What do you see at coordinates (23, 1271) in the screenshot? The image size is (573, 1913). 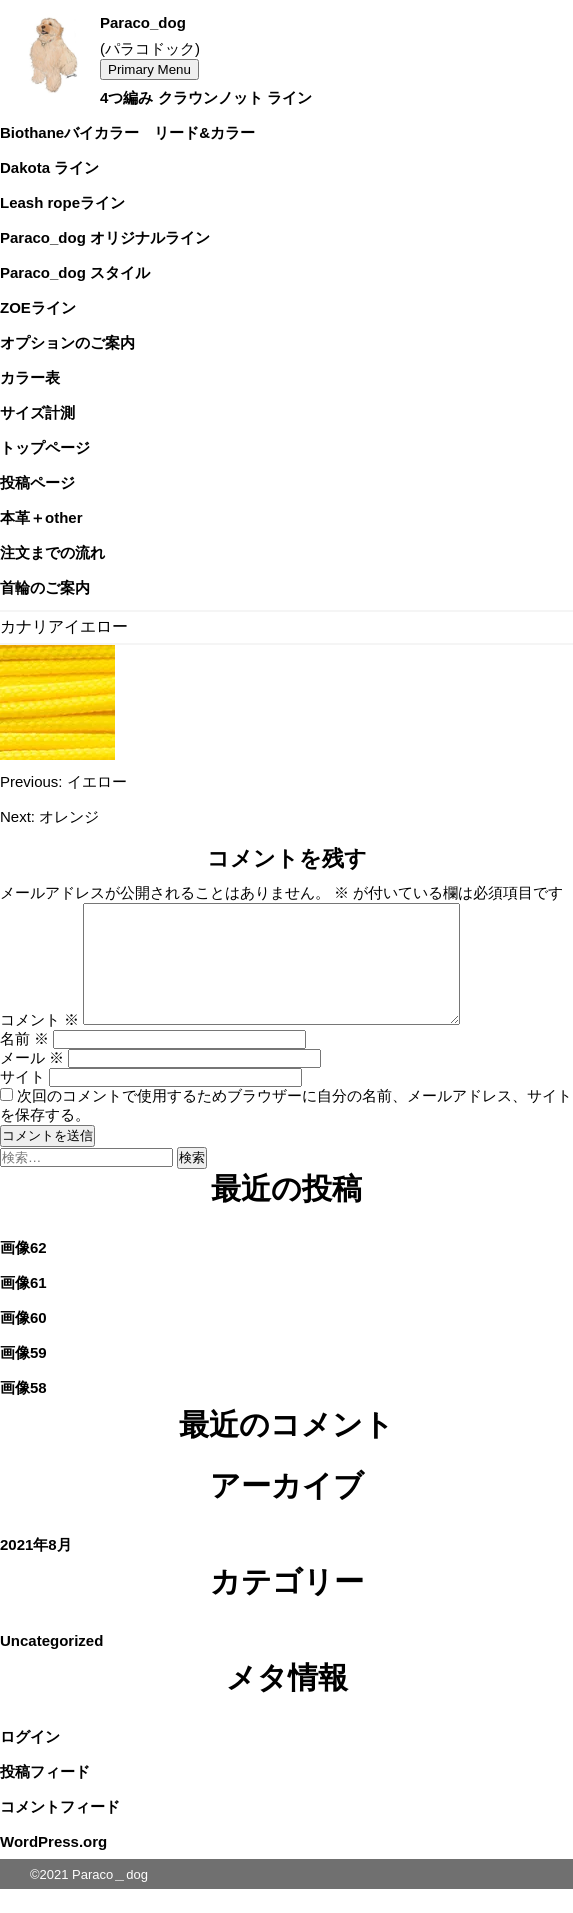 I see `画像62` at bounding box center [23, 1271].